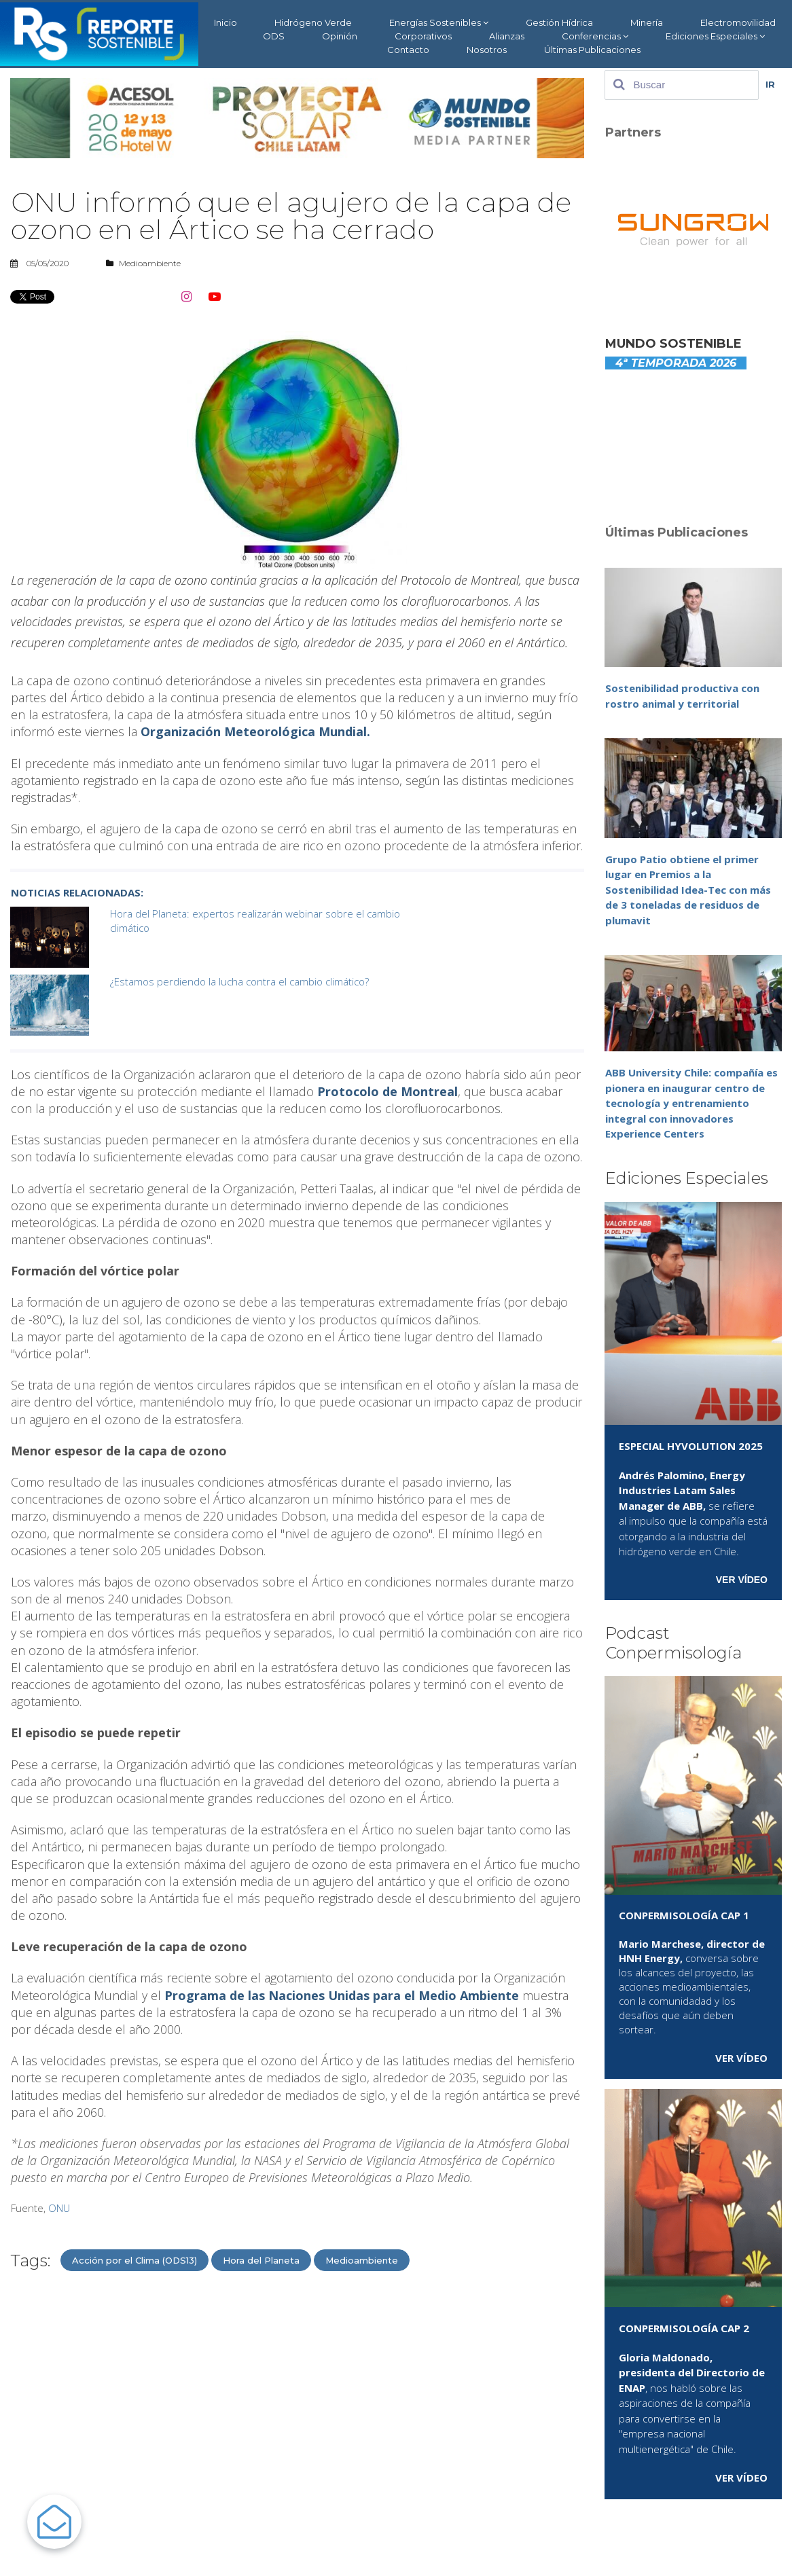 This screenshot has height=2576, width=792. Describe the element at coordinates (487, 49) in the screenshot. I see `Nosotros` at that location.